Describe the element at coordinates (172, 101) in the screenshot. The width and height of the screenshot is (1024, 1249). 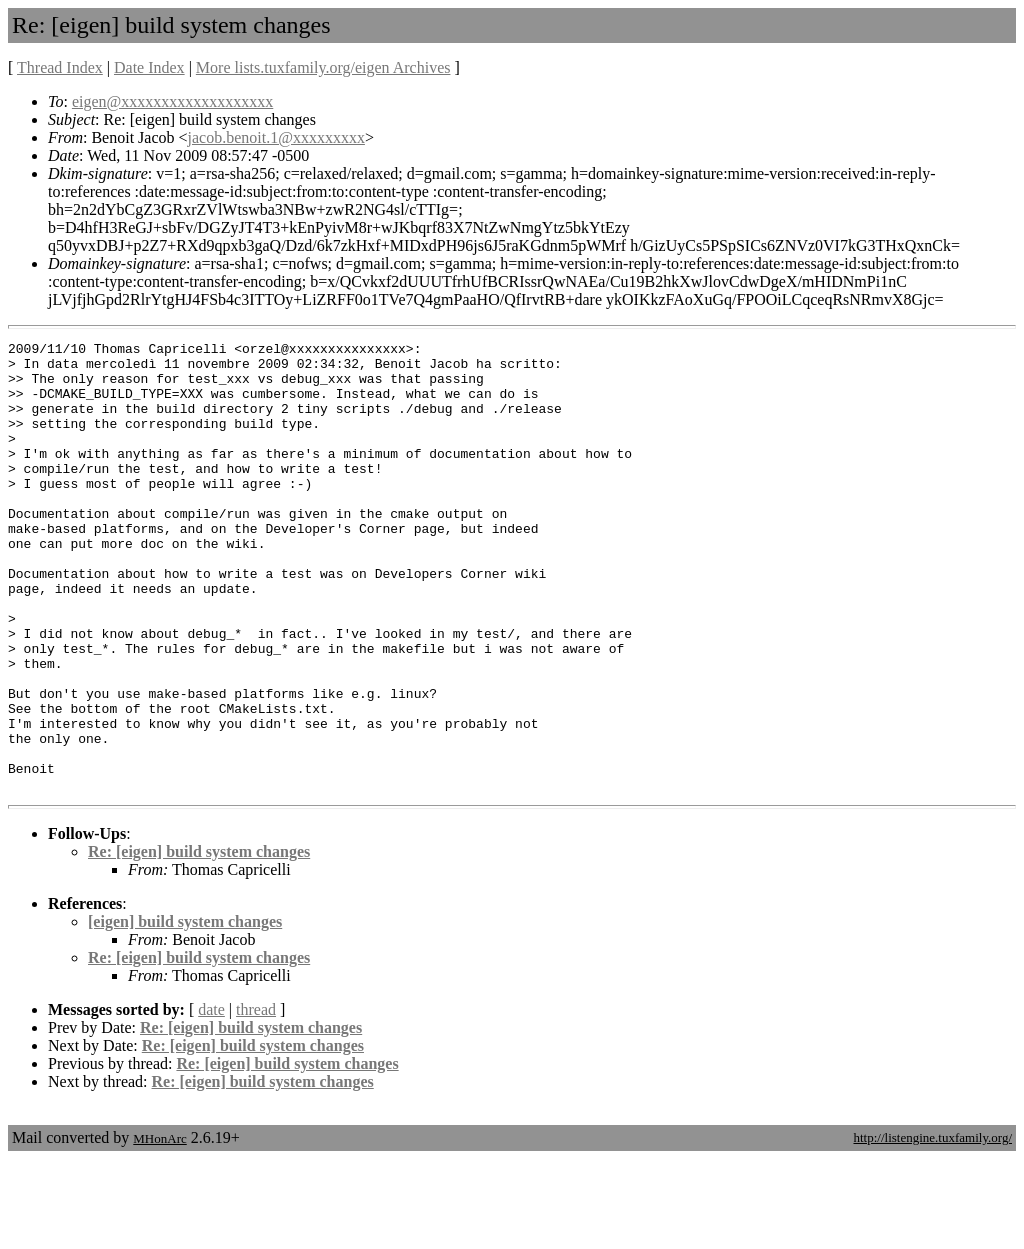
I see `eigen@xxxxxxxxxxxxxxxxxxx` at that location.